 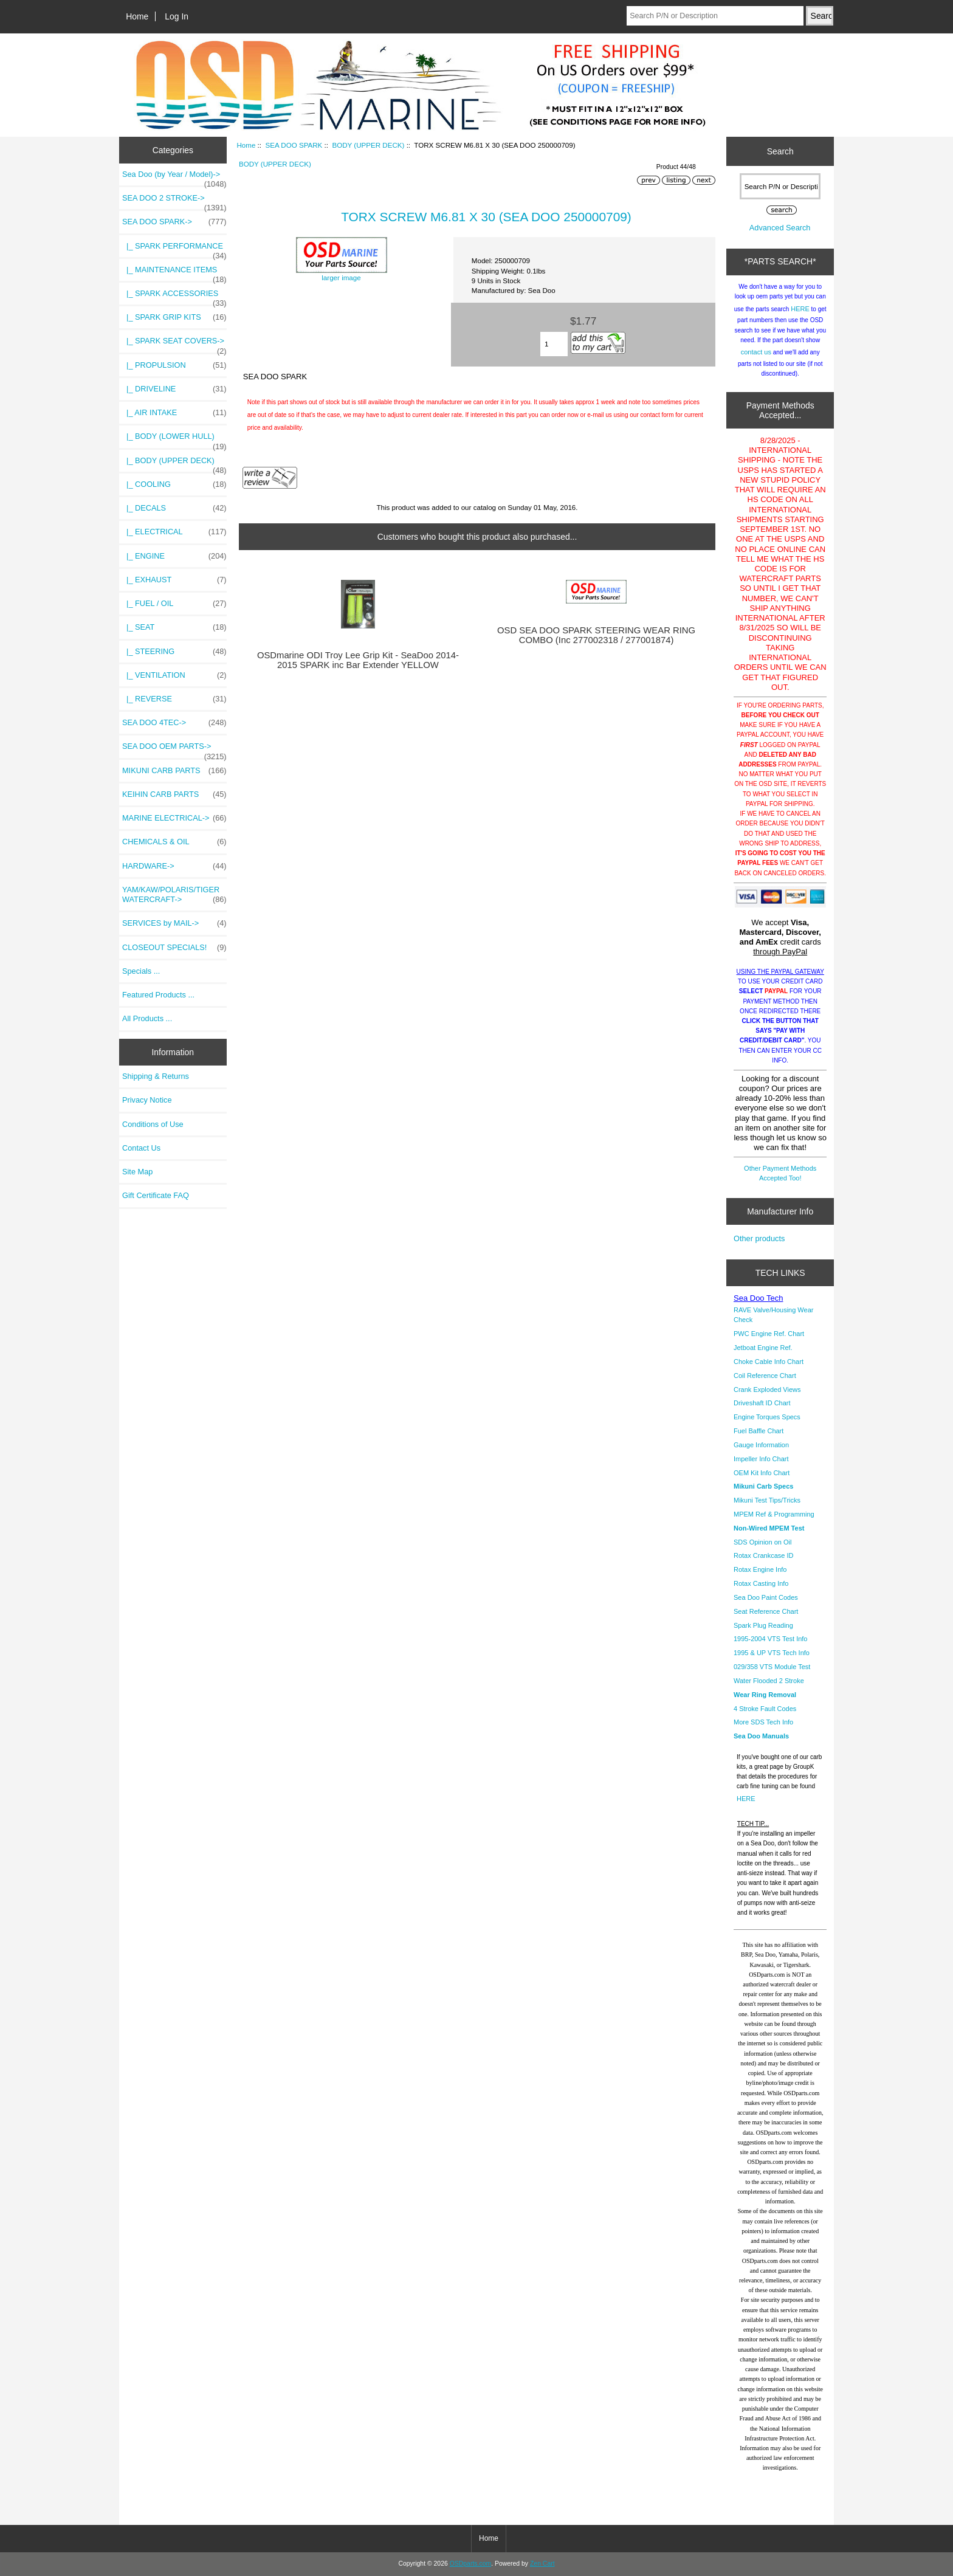 What do you see at coordinates (174, 842) in the screenshot?
I see `CHEMICALS & OIL` at bounding box center [174, 842].